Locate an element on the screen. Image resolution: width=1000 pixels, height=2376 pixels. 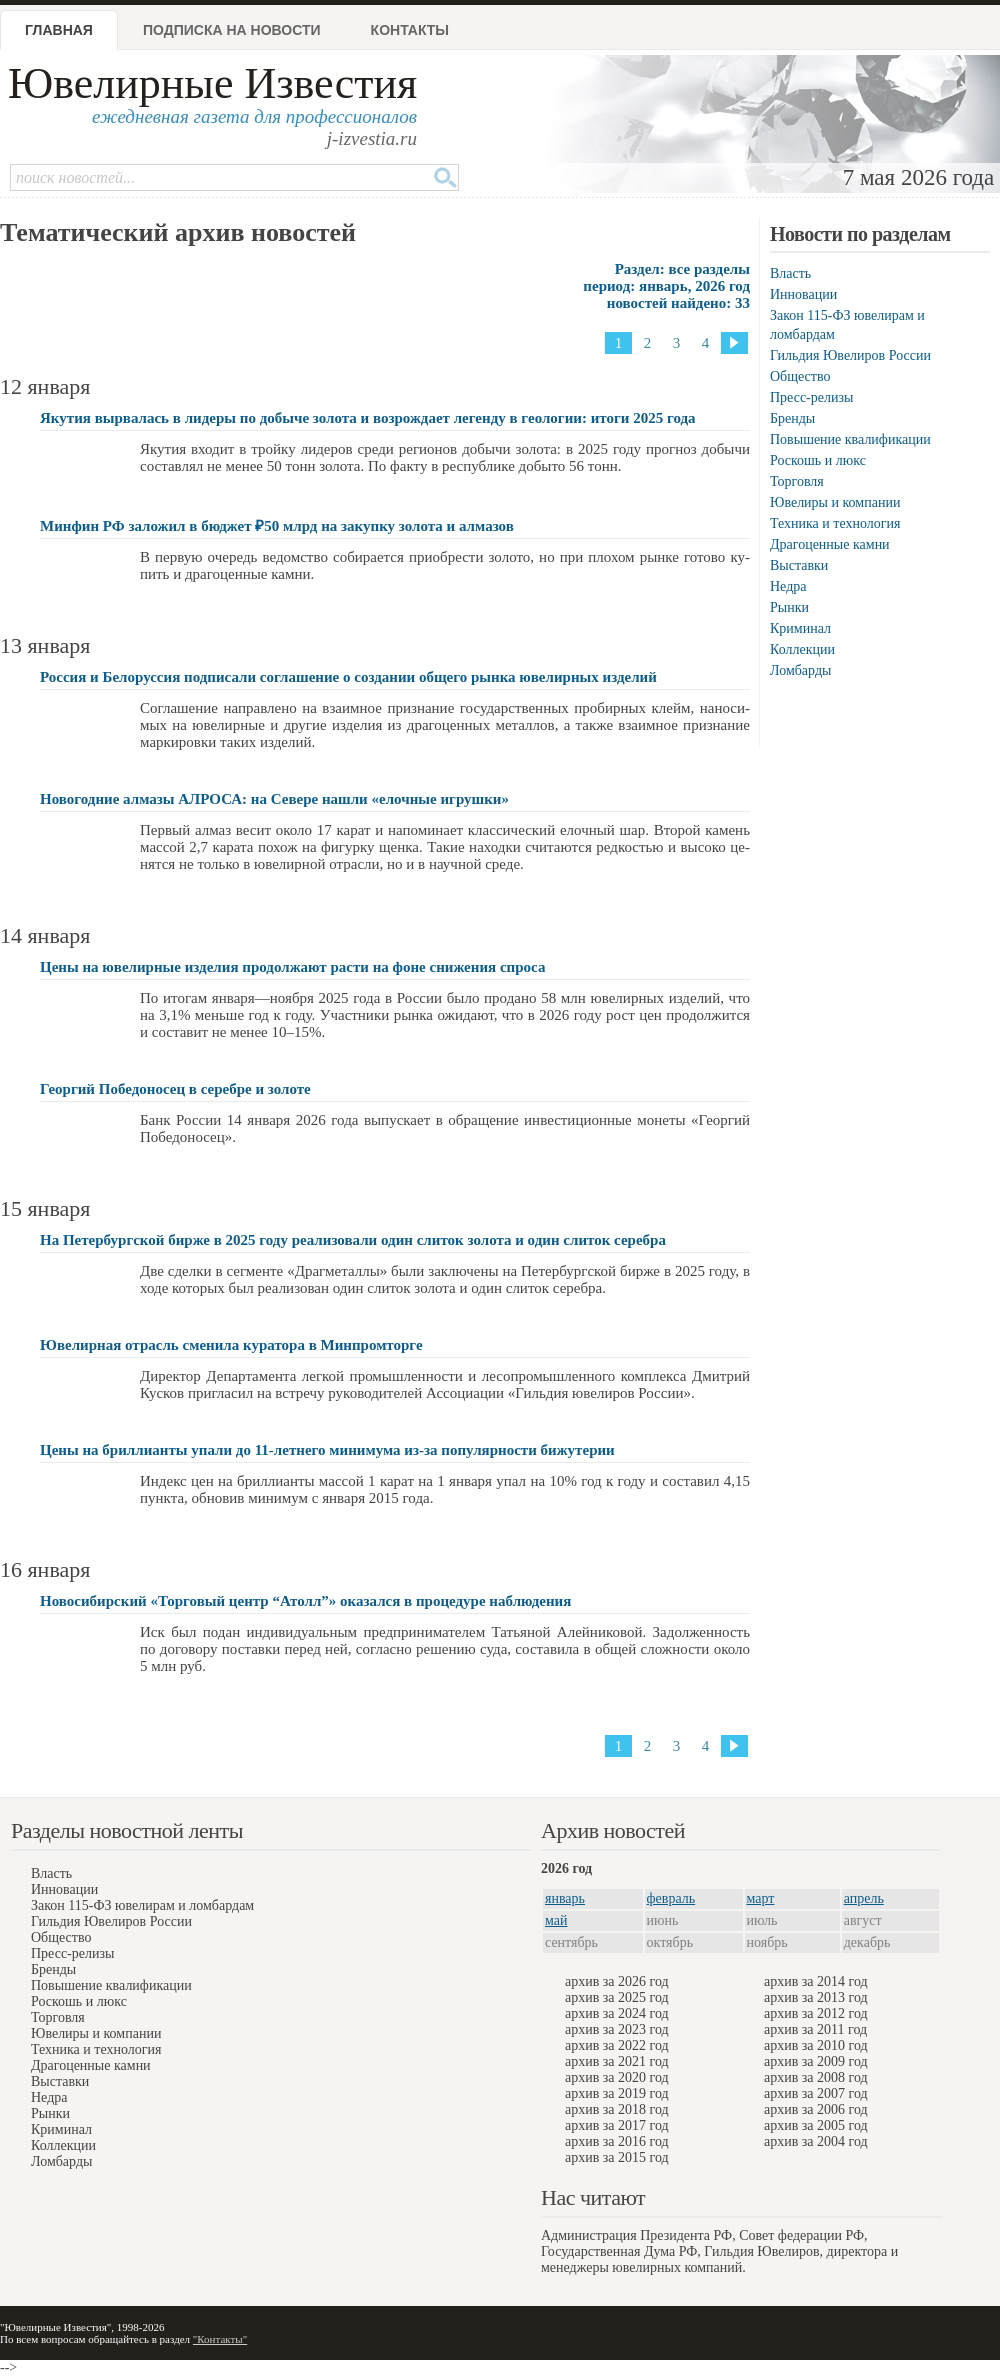
Закон 115-ФЗ ювелирам и ломбардам is located at coordinates (142, 1905).